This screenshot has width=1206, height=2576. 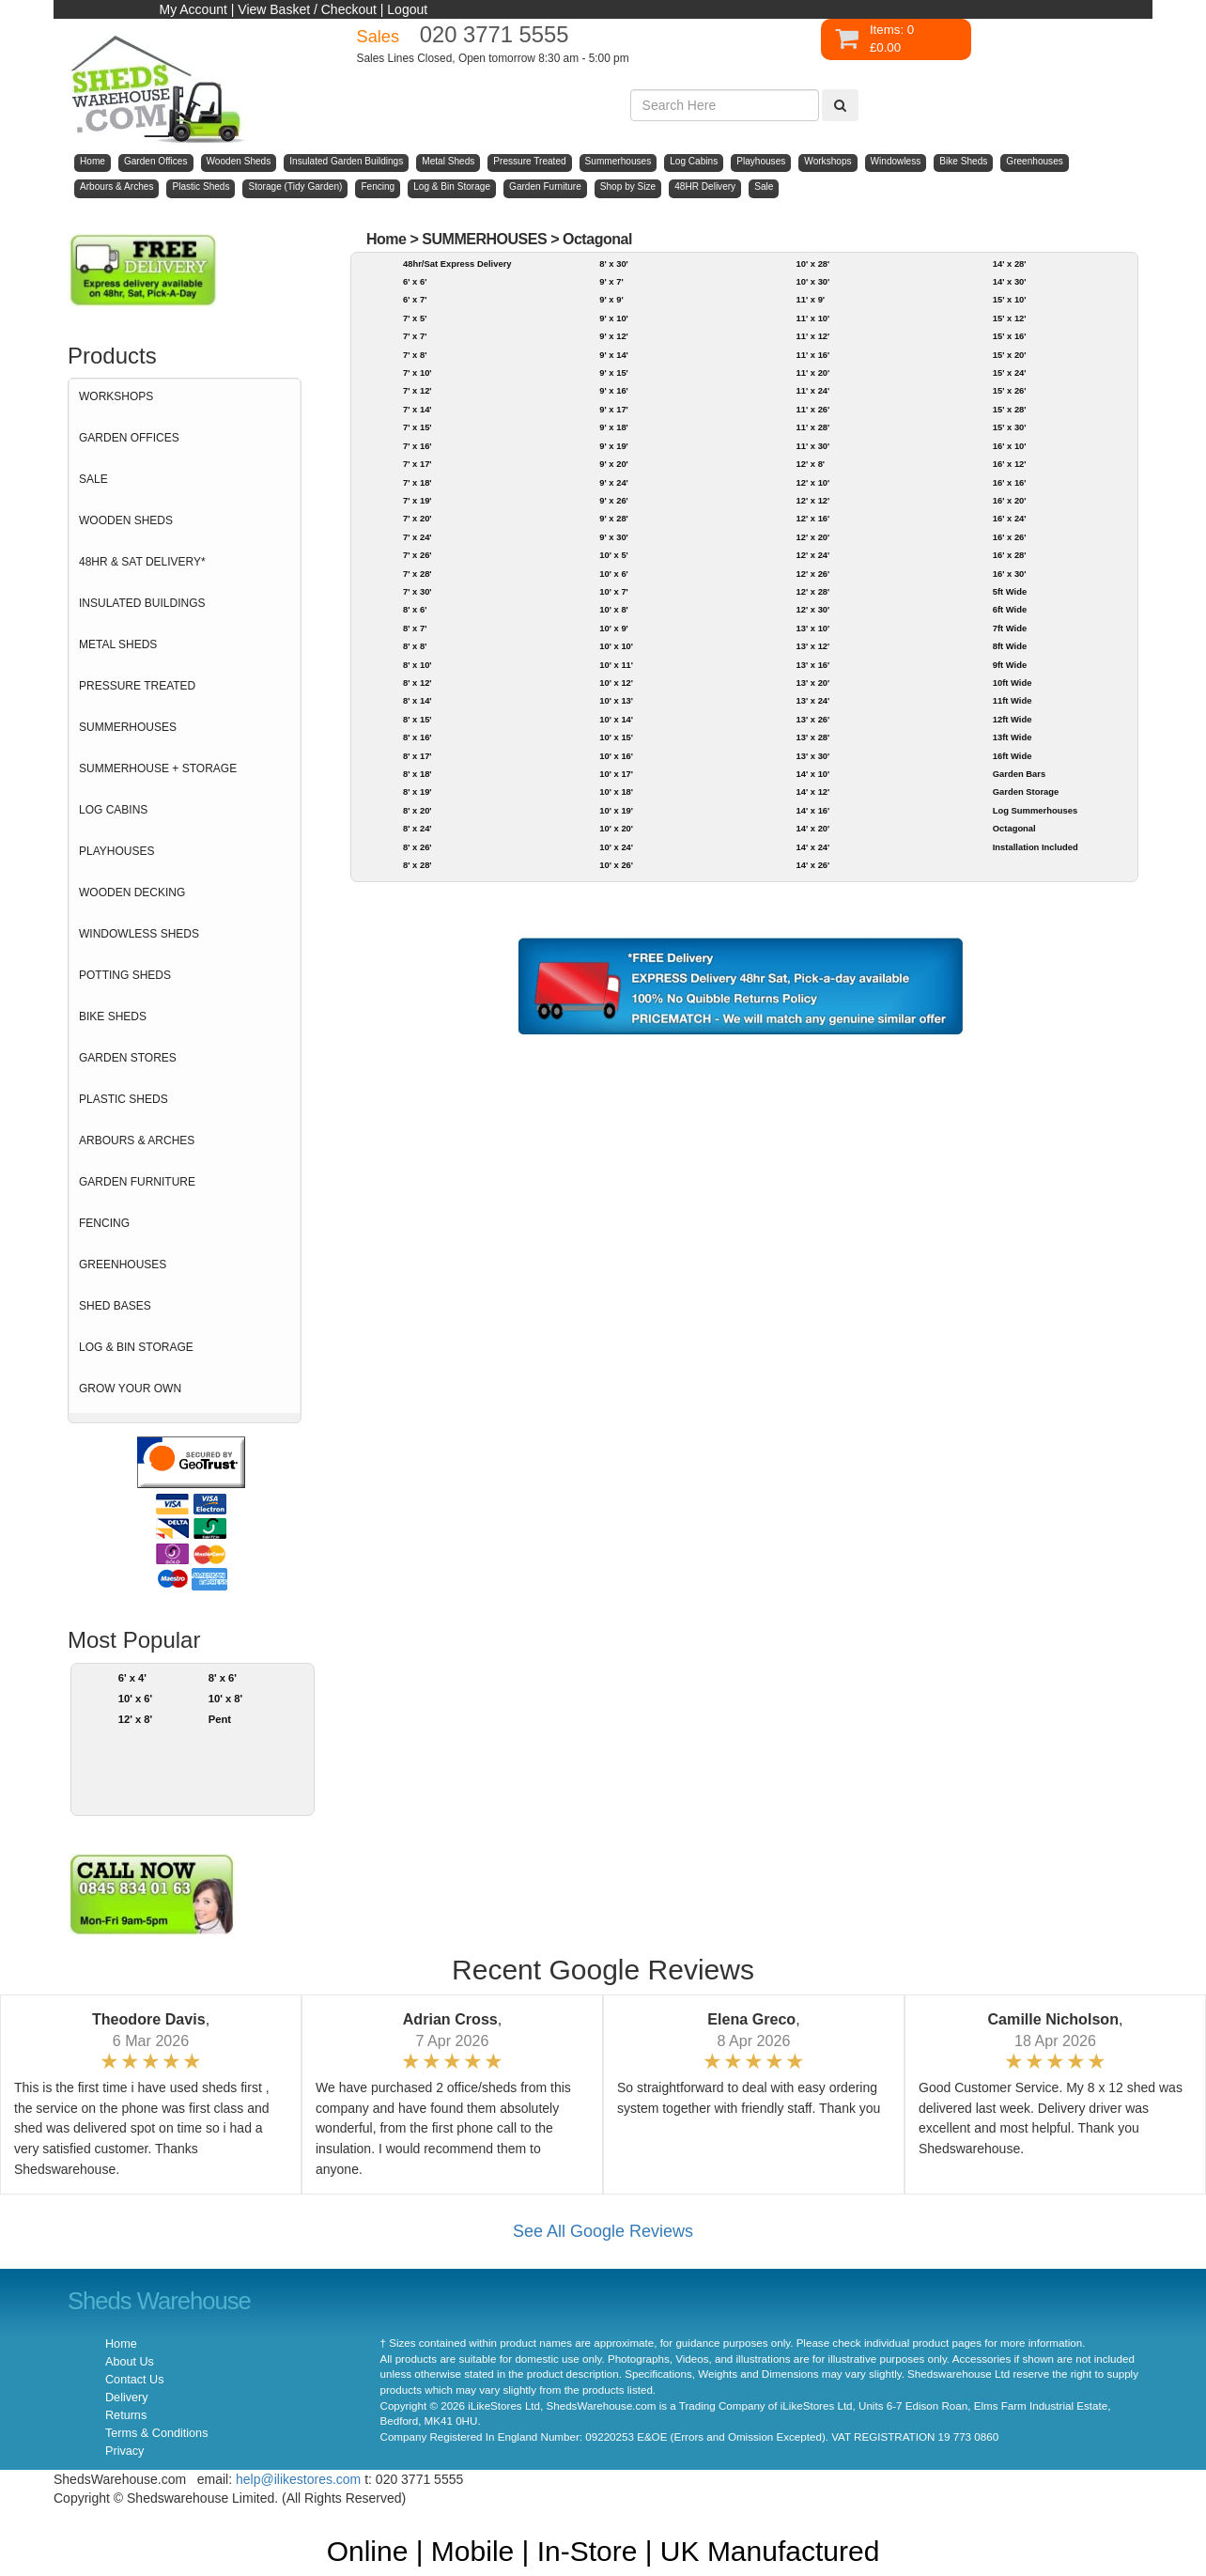 What do you see at coordinates (616, 847) in the screenshot?
I see `10' x 24'` at bounding box center [616, 847].